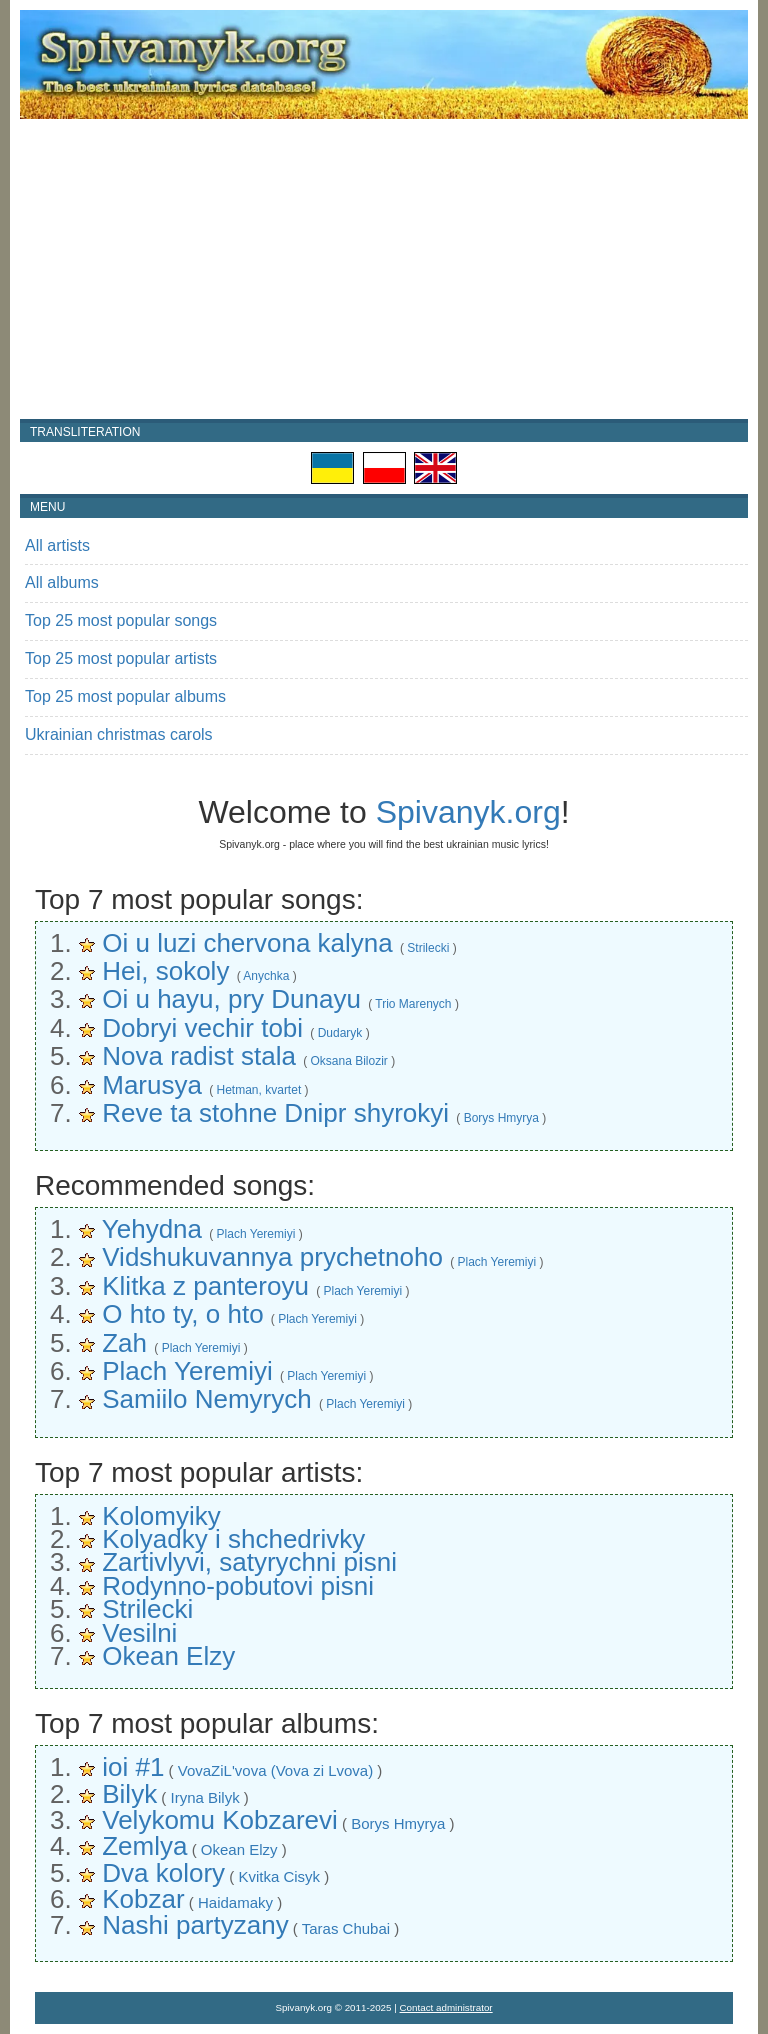 The image size is (768, 2034). What do you see at coordinates (152, 1085) in the screenshot?
I see `Marusya` at bounding box center [152, 1085].